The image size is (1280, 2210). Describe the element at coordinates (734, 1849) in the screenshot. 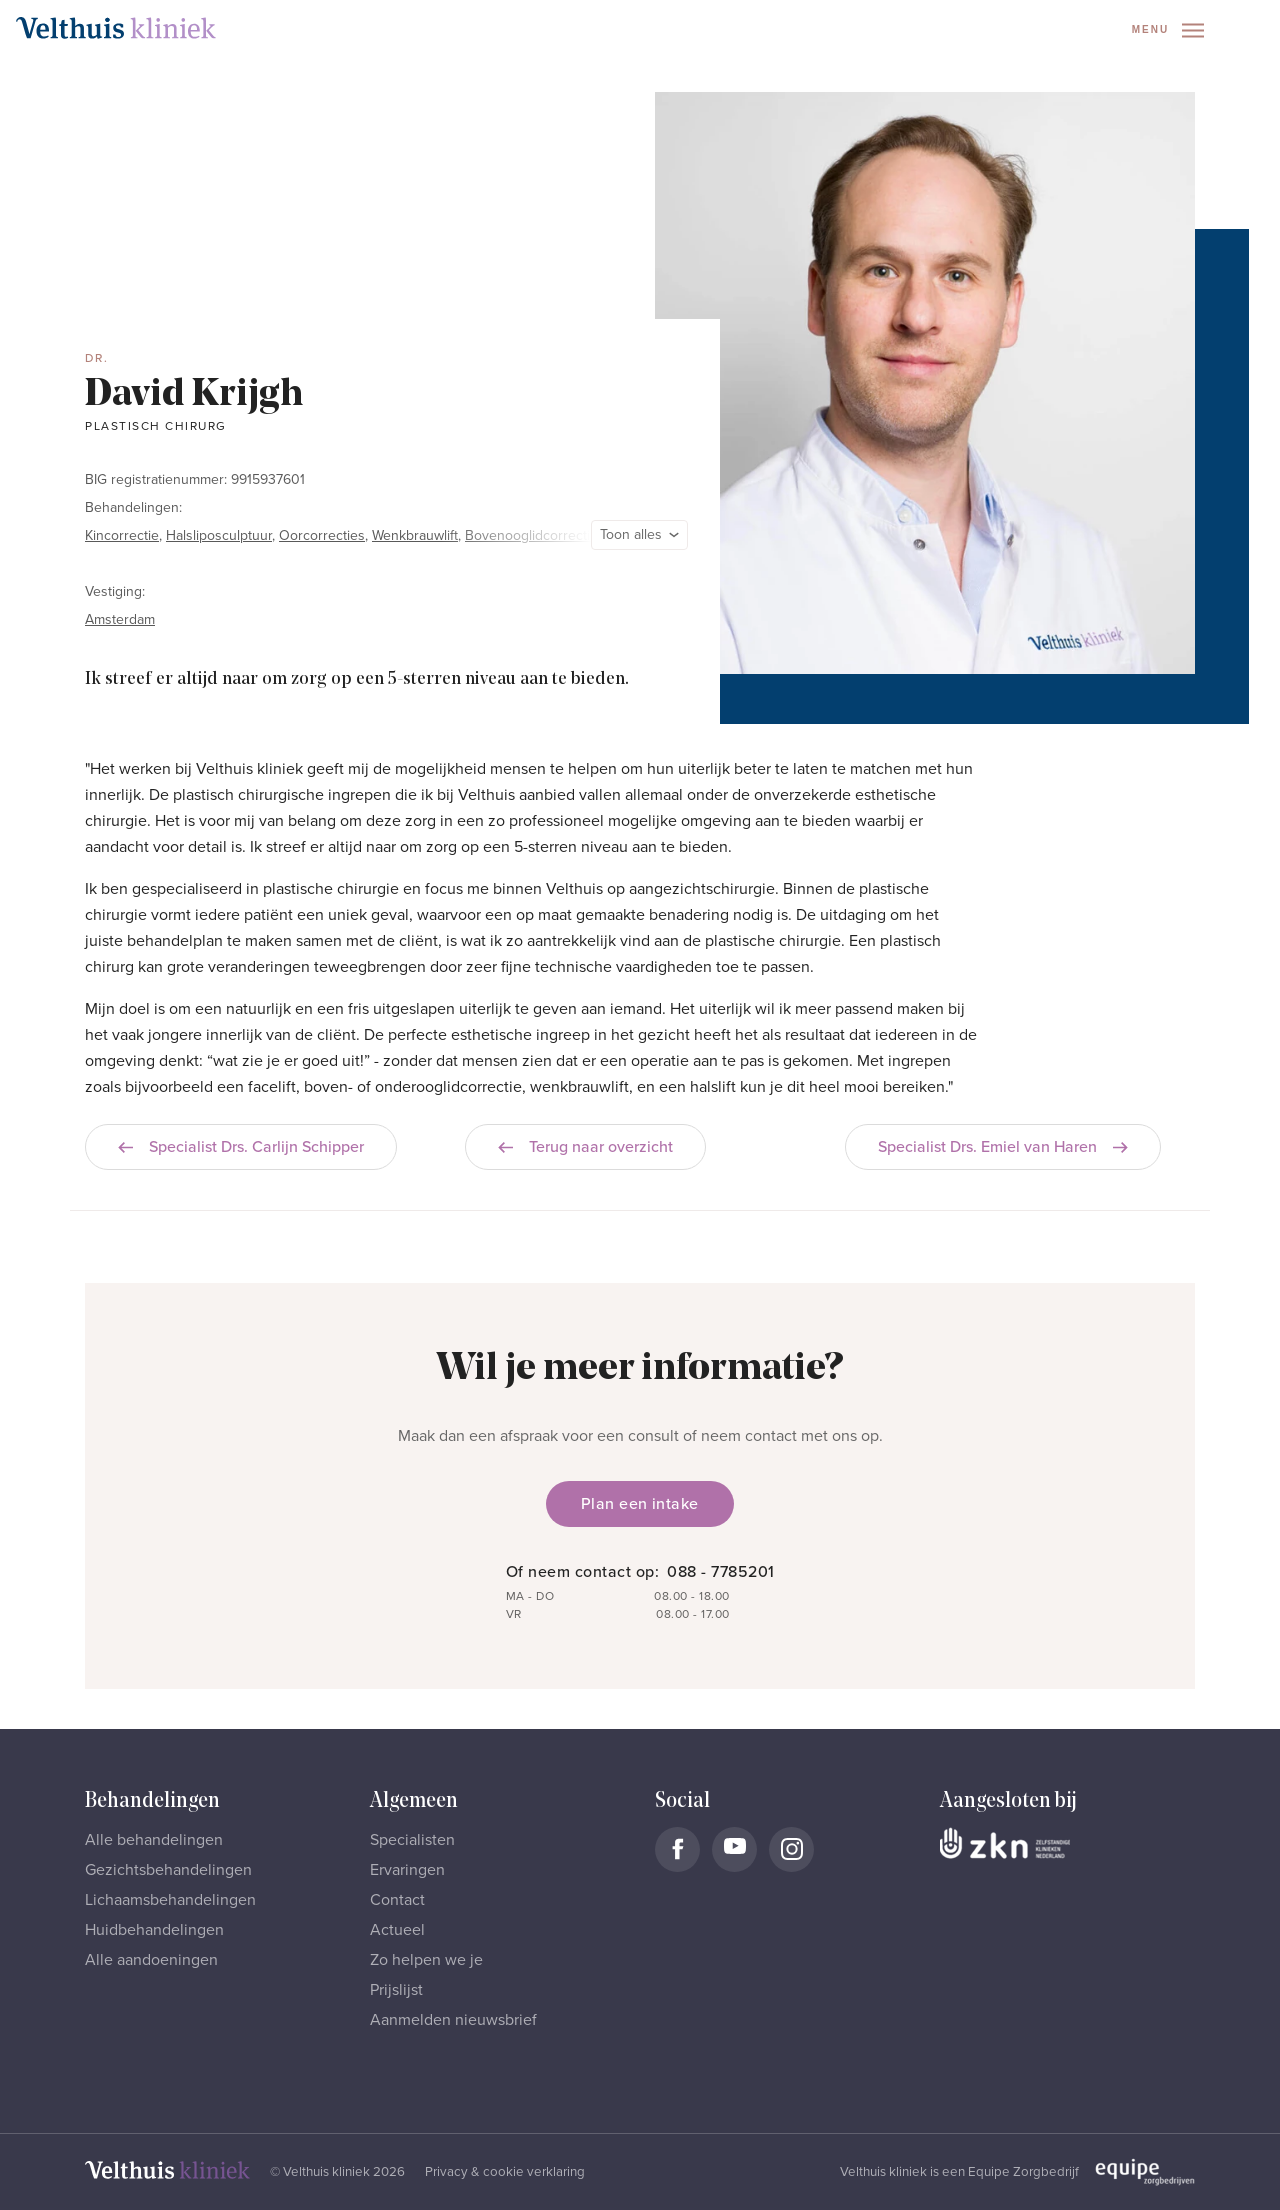

I see `[Naar Velthuis Kliniek Youtube account]` at that location.